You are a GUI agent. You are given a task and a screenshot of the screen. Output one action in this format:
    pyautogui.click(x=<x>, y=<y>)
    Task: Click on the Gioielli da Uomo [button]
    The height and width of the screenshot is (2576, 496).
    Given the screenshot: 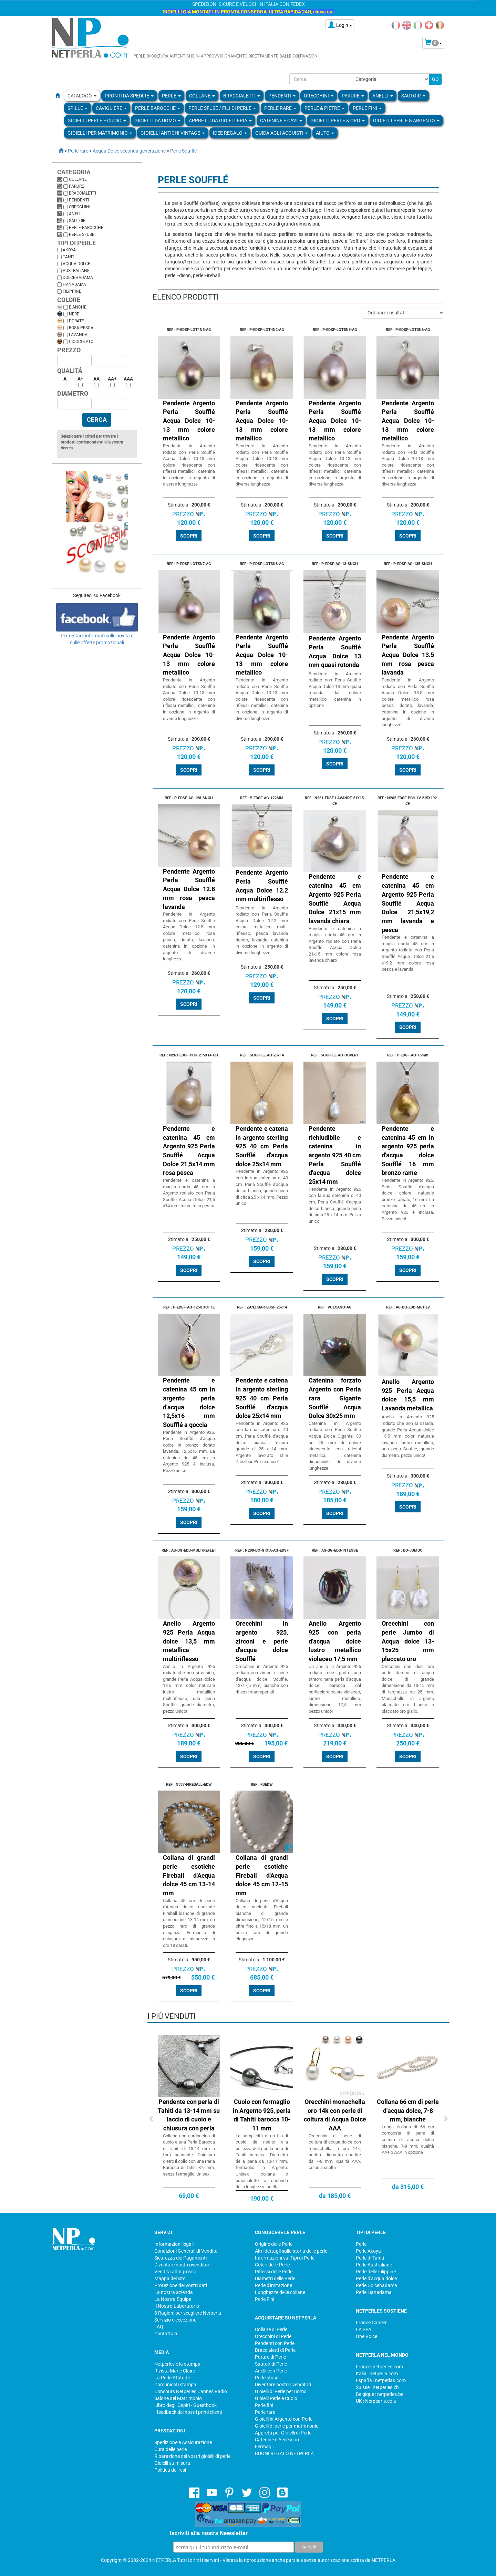 What is the action you would take?
    pyautogui.click(x=157, y=120)
    